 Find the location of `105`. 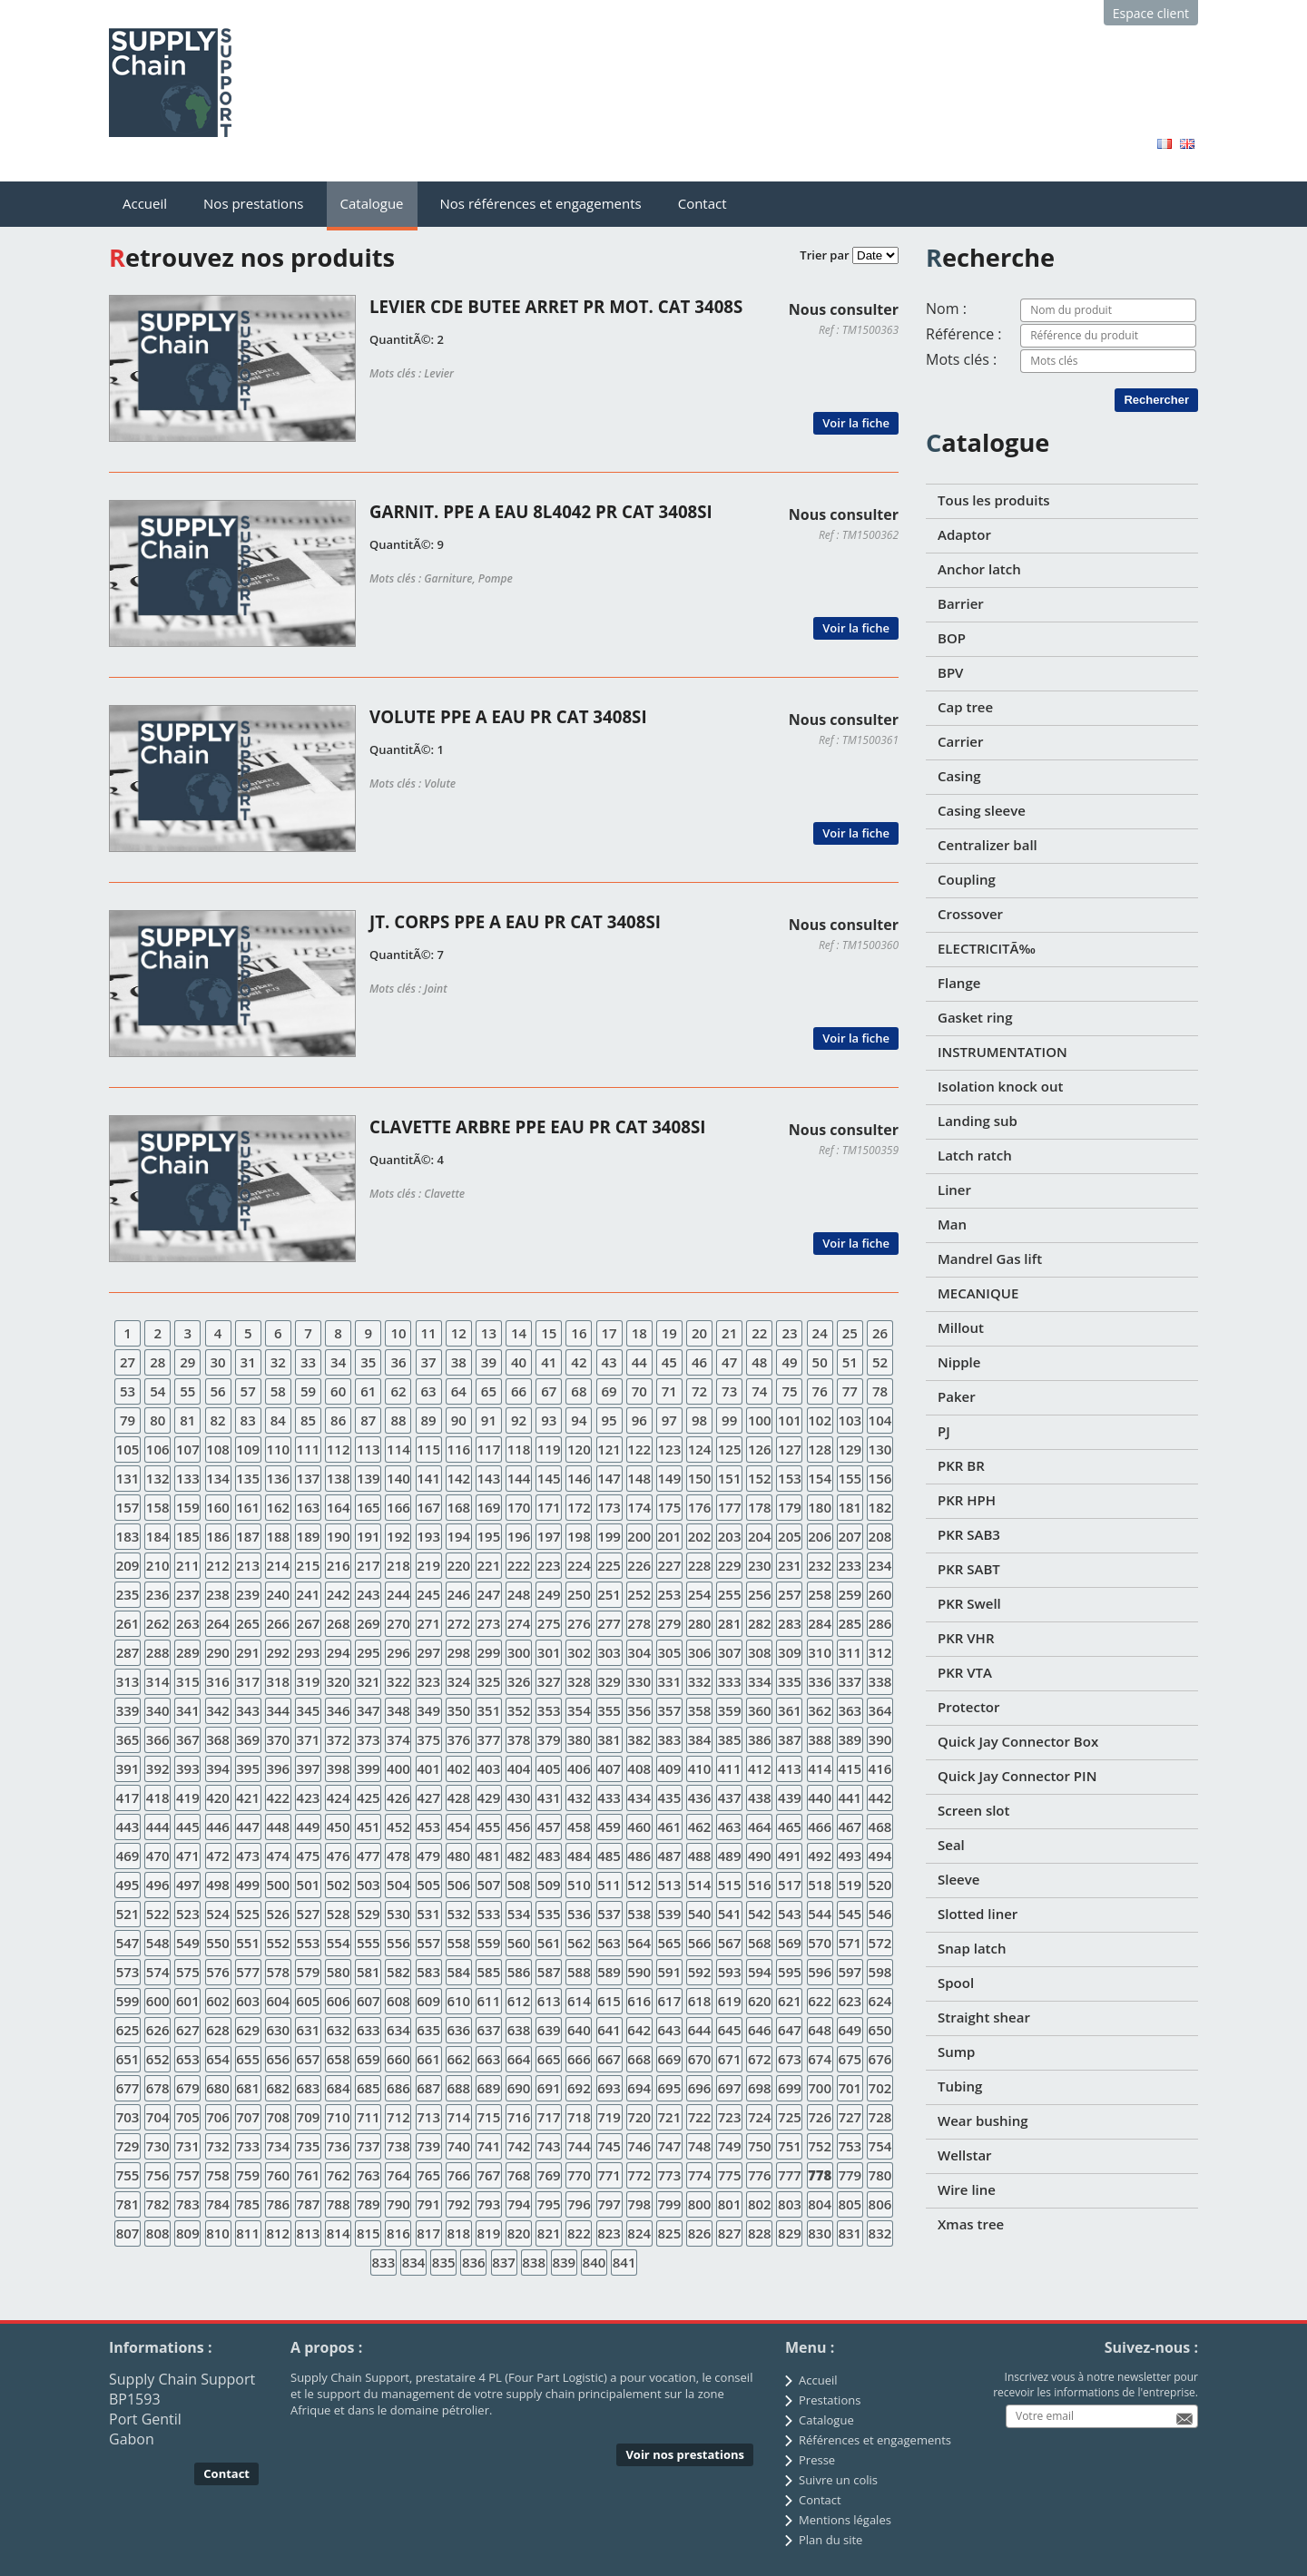

105 is located at coordinates (128, 1449).